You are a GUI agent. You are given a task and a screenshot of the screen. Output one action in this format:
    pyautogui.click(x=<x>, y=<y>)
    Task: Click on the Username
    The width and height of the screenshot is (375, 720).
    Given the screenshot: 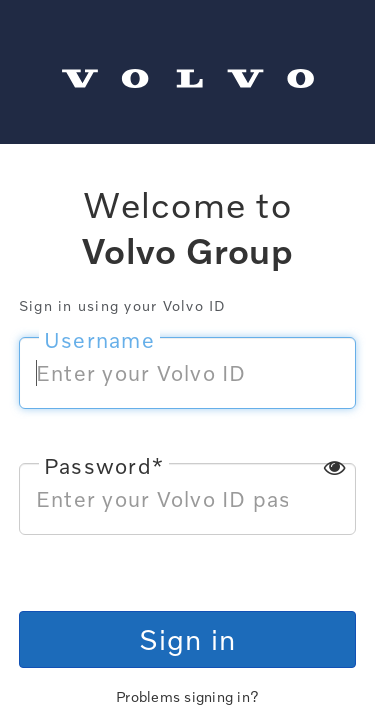 What is the action you would take?
    pyautogui.click(x=99, y=340)
    